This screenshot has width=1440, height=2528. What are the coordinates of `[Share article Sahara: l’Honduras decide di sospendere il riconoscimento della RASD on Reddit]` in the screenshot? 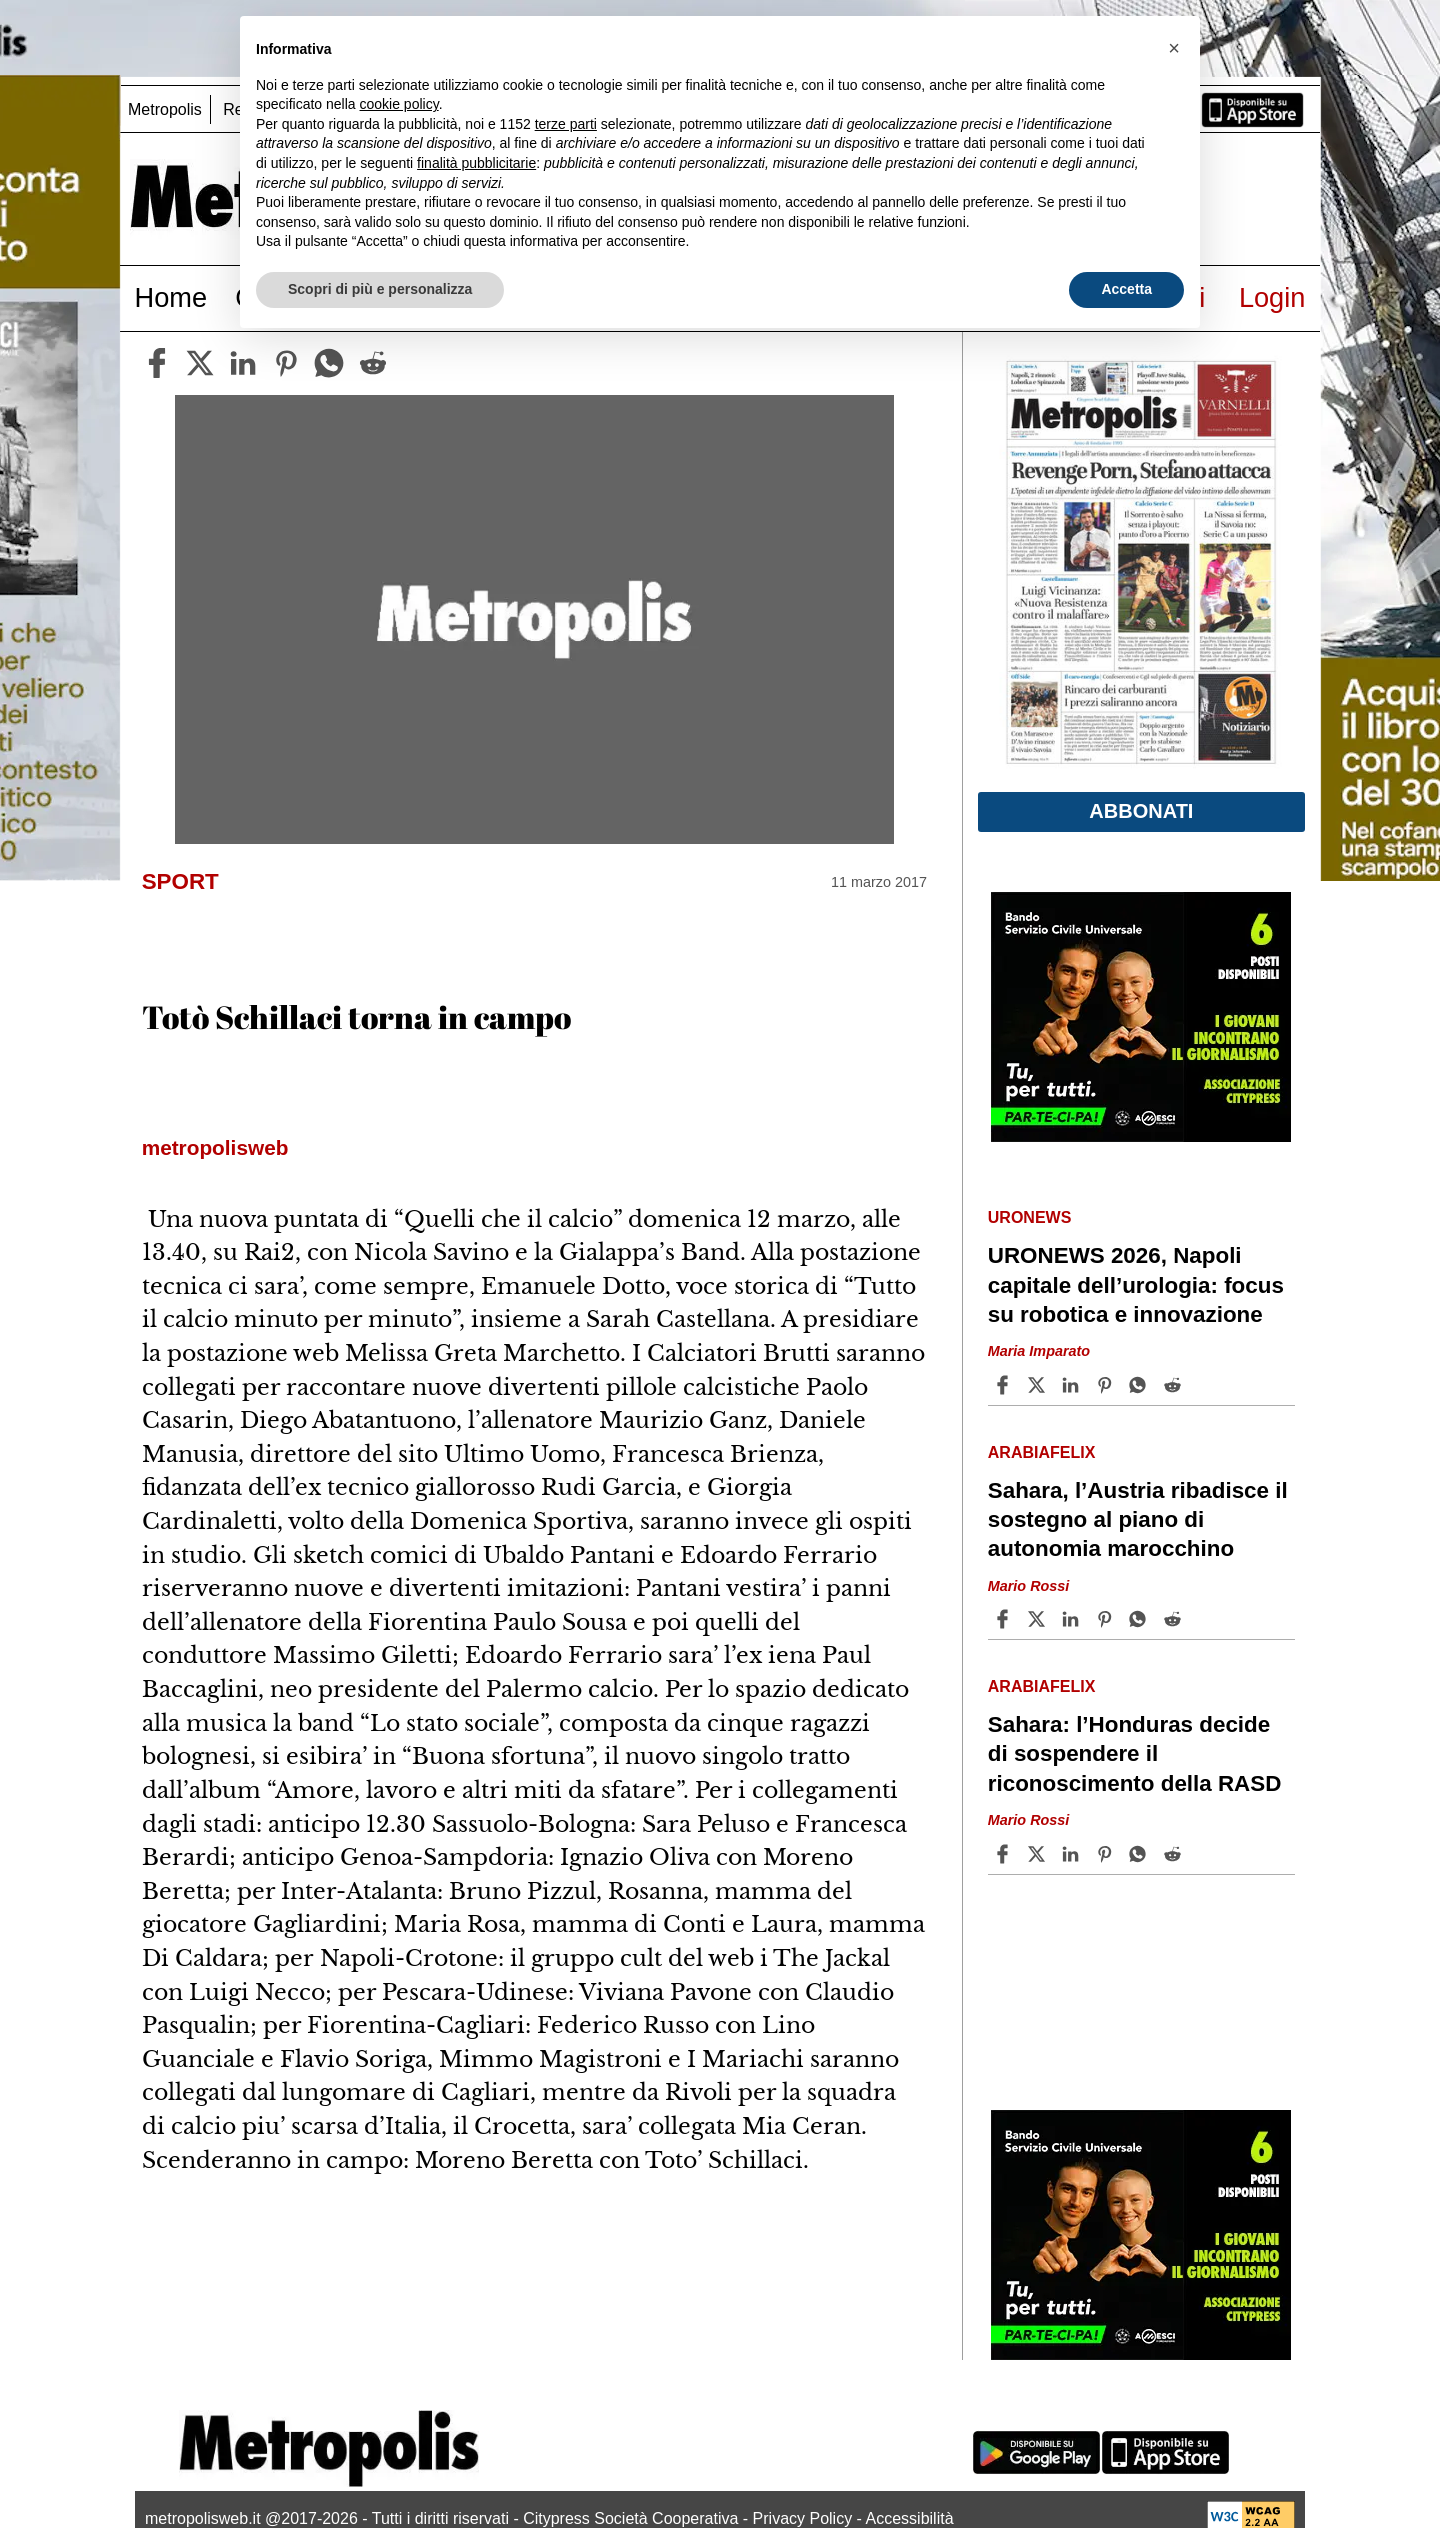 It's located at (1175, 1854).